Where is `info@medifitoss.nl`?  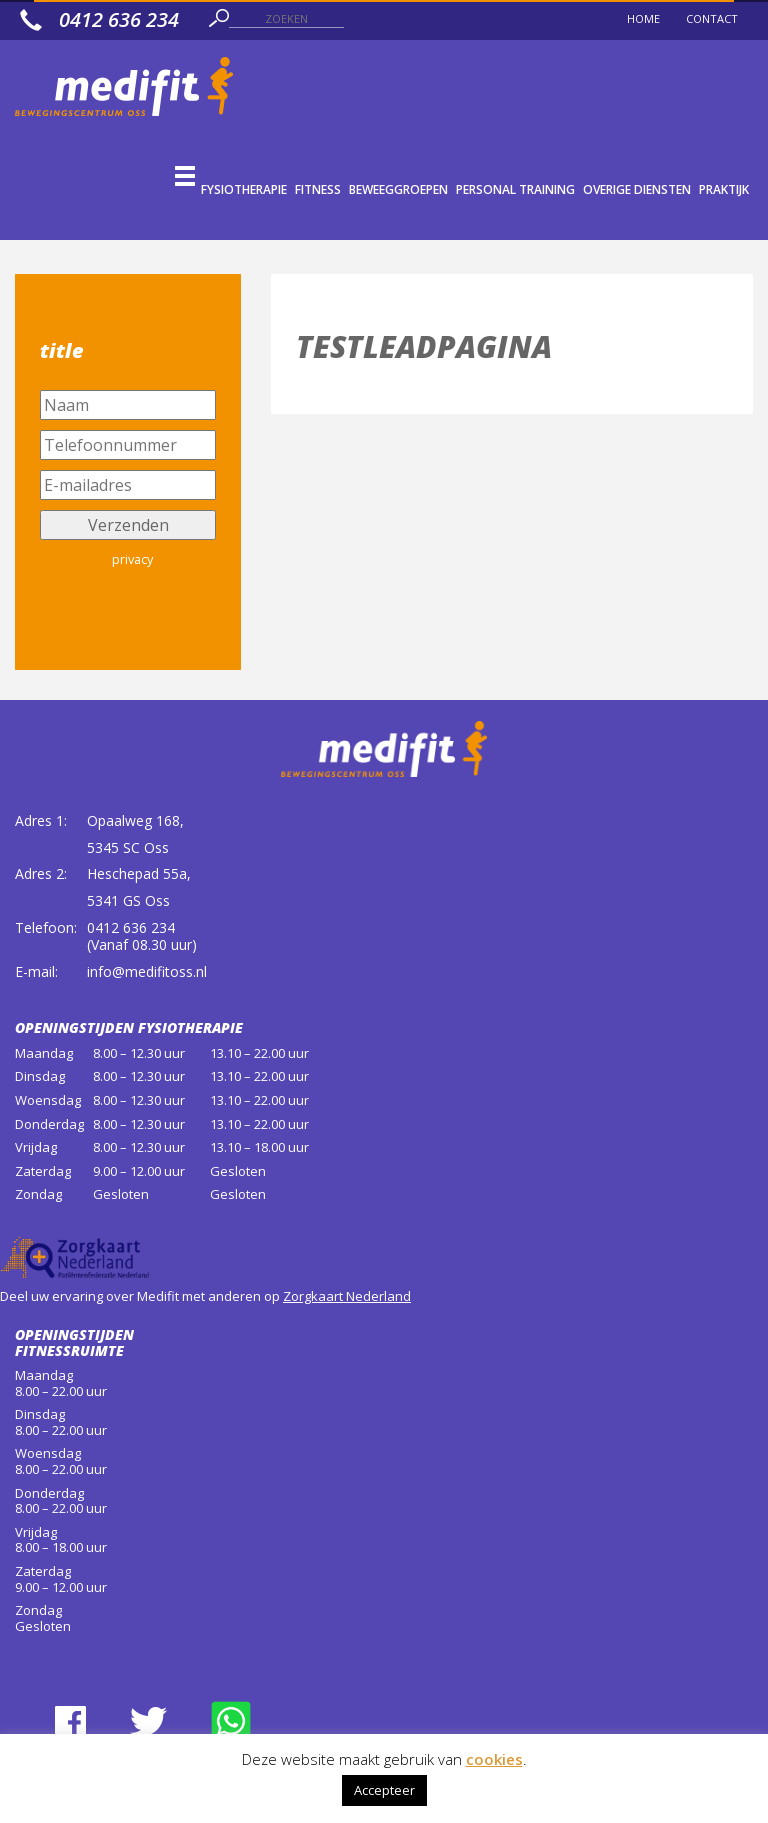 info@medifitoss.nl is located at coordinates (147, 971).